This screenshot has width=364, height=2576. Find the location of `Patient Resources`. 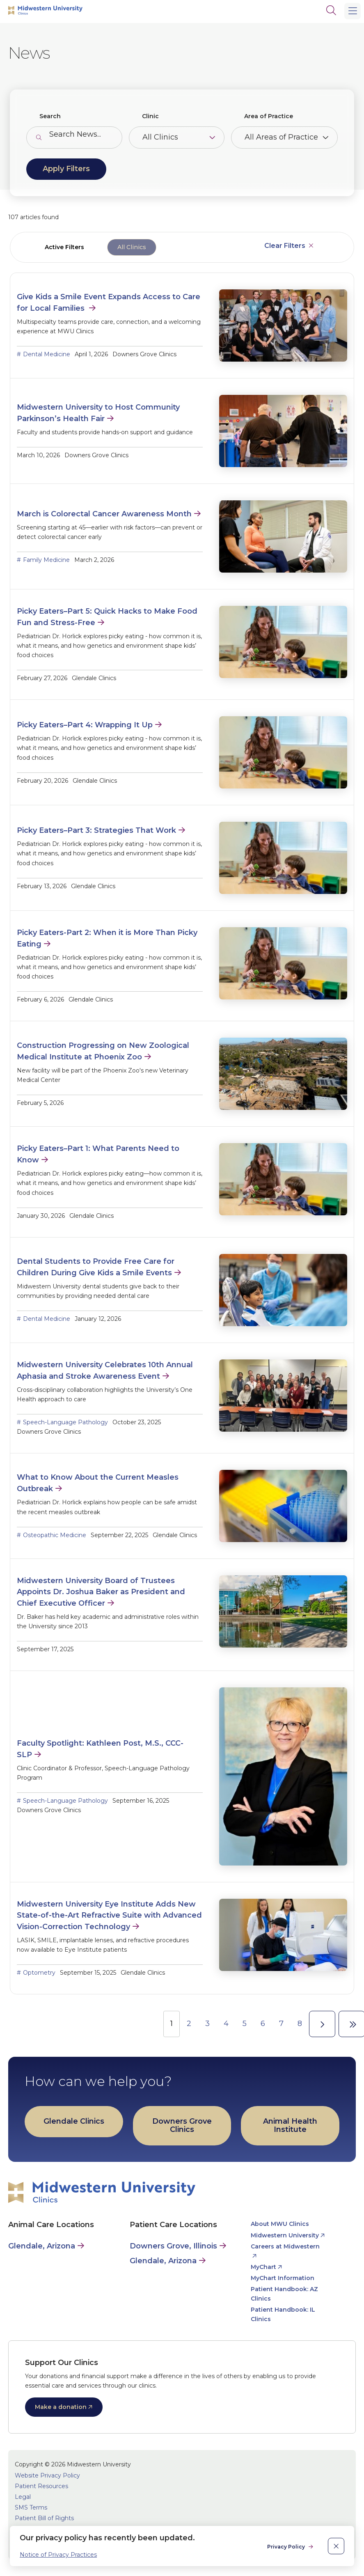

Patient Resources is located at coordinates (41, 2486).